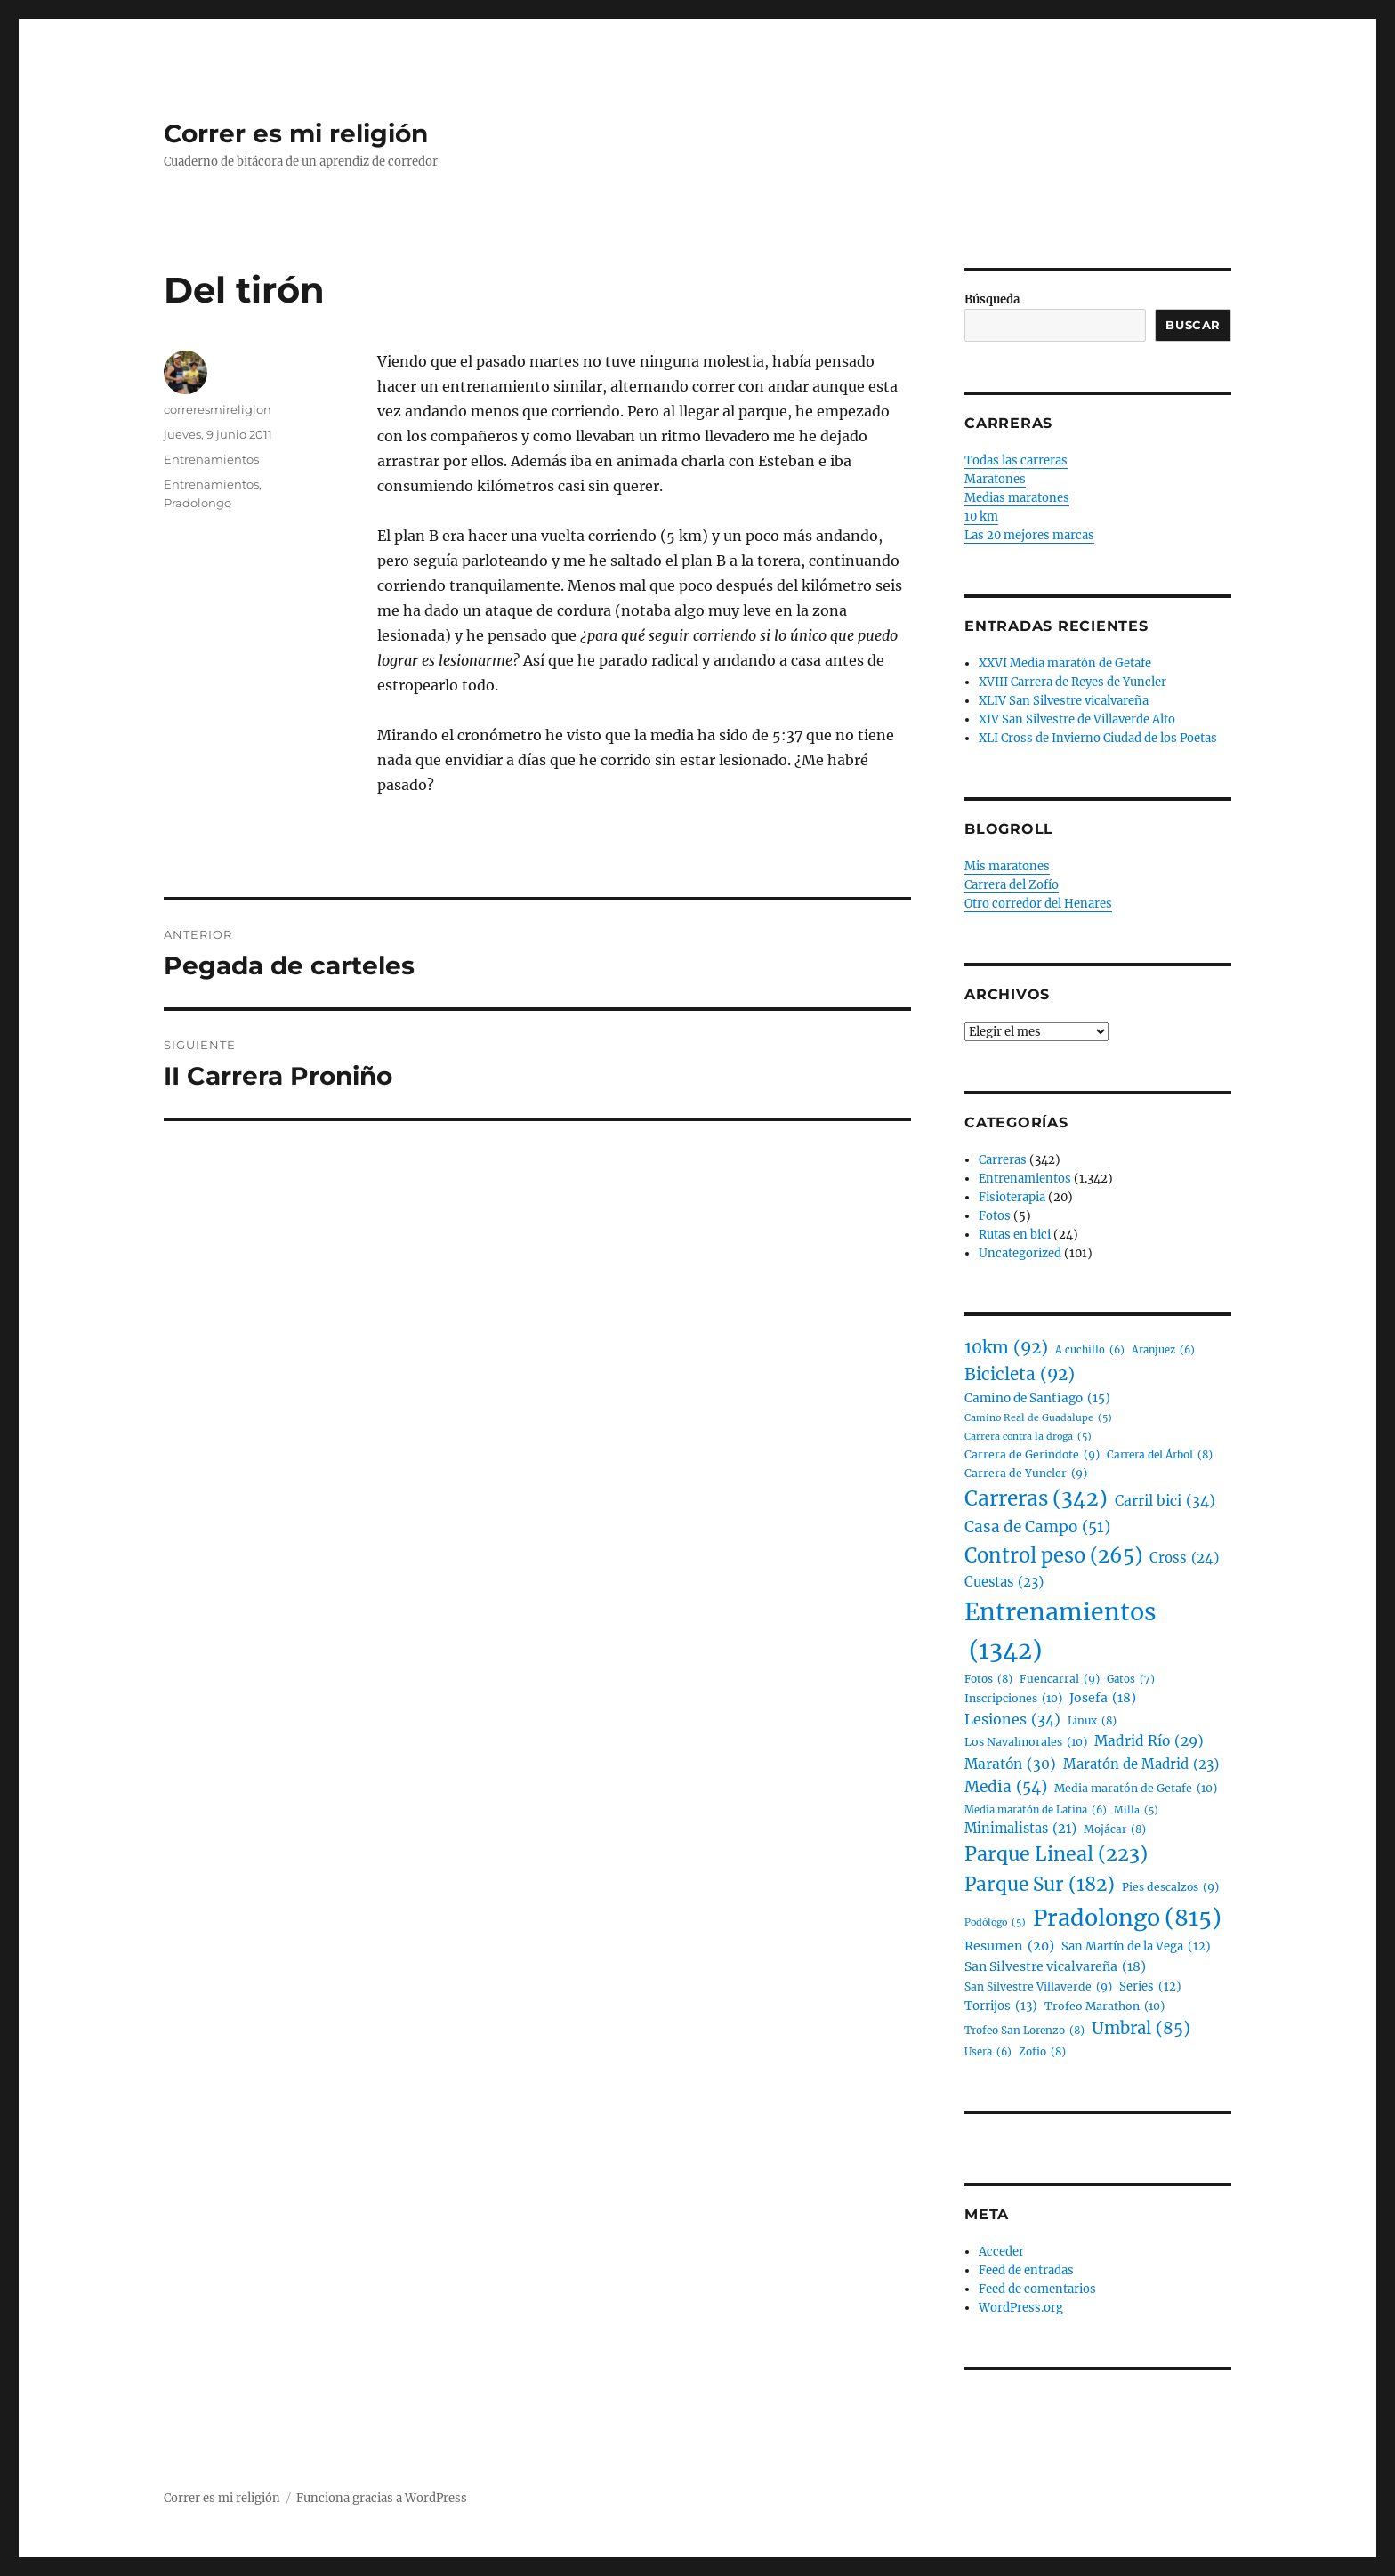 The image size is (1395, 2576). What do you see at coordinates (1035, 1811) in the screenshot?
I see `Media maratón de Latina [Media maratón de Latina (6 elementos)]` at bounding box center [1035, 1811].